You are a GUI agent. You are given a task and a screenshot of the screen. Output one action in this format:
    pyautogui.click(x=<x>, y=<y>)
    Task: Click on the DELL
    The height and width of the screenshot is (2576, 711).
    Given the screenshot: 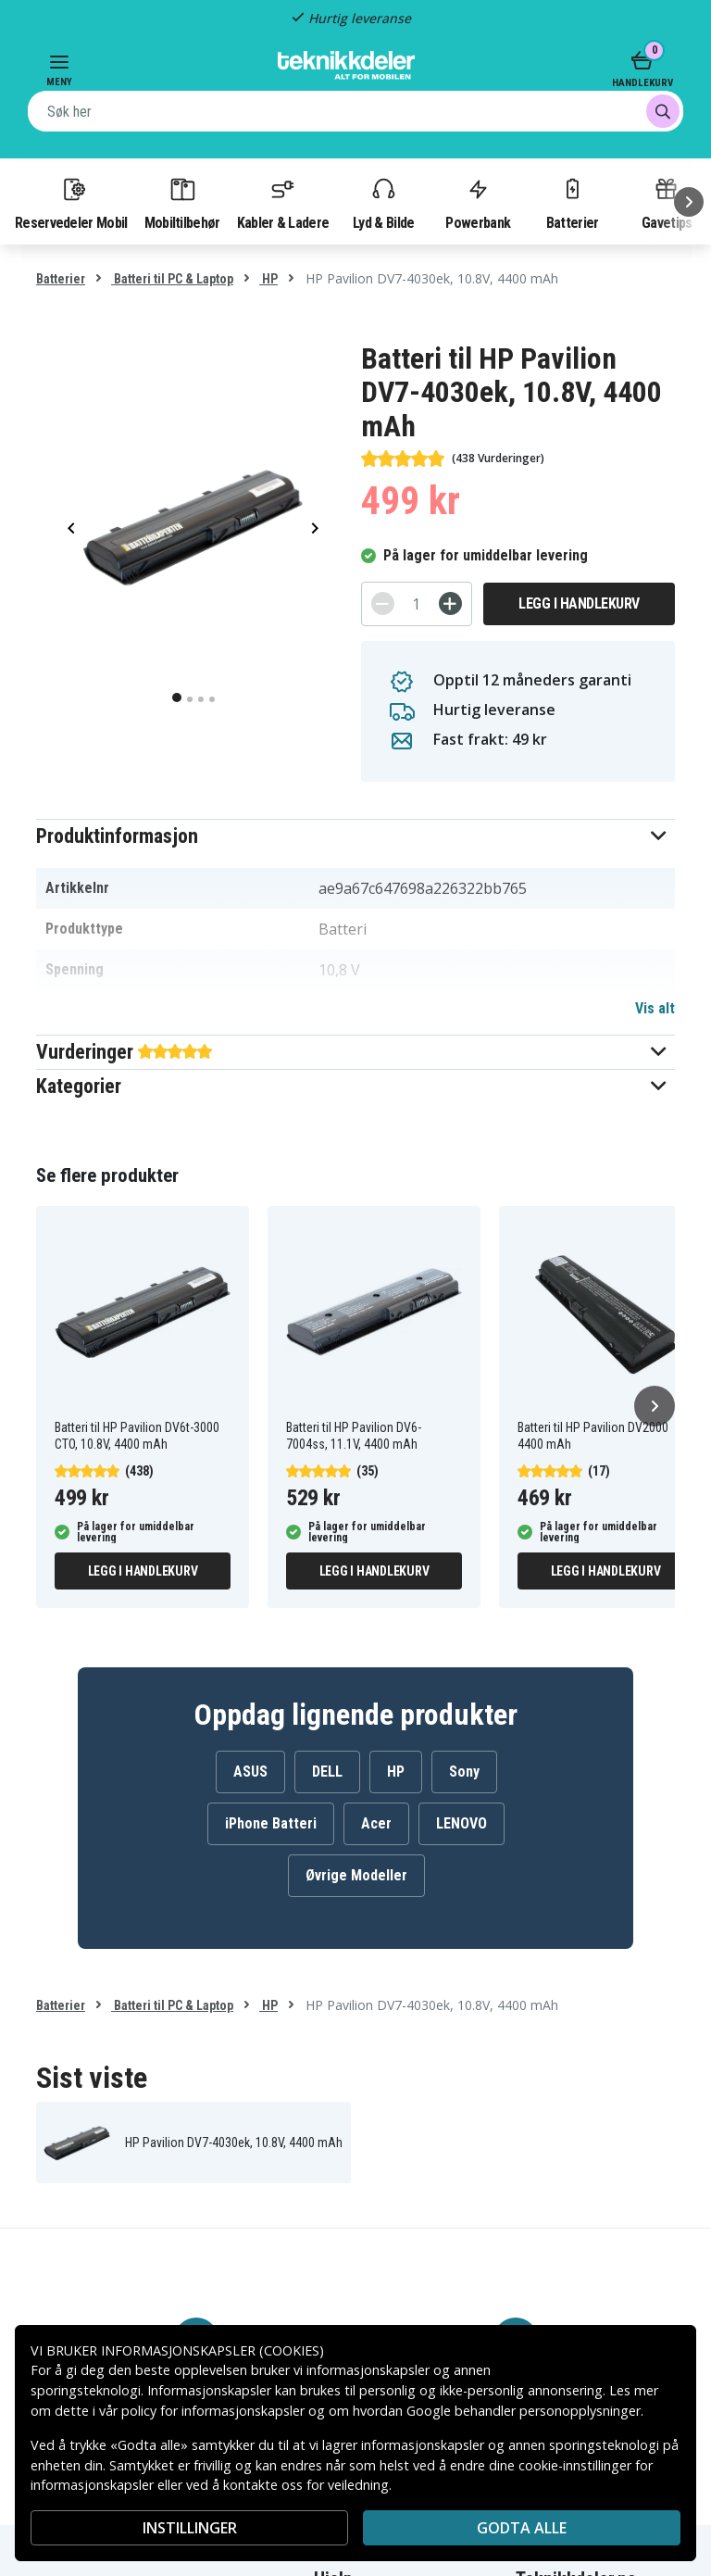 What is the action you would take?
    pyautogui.click(x=327, y=1771)
    